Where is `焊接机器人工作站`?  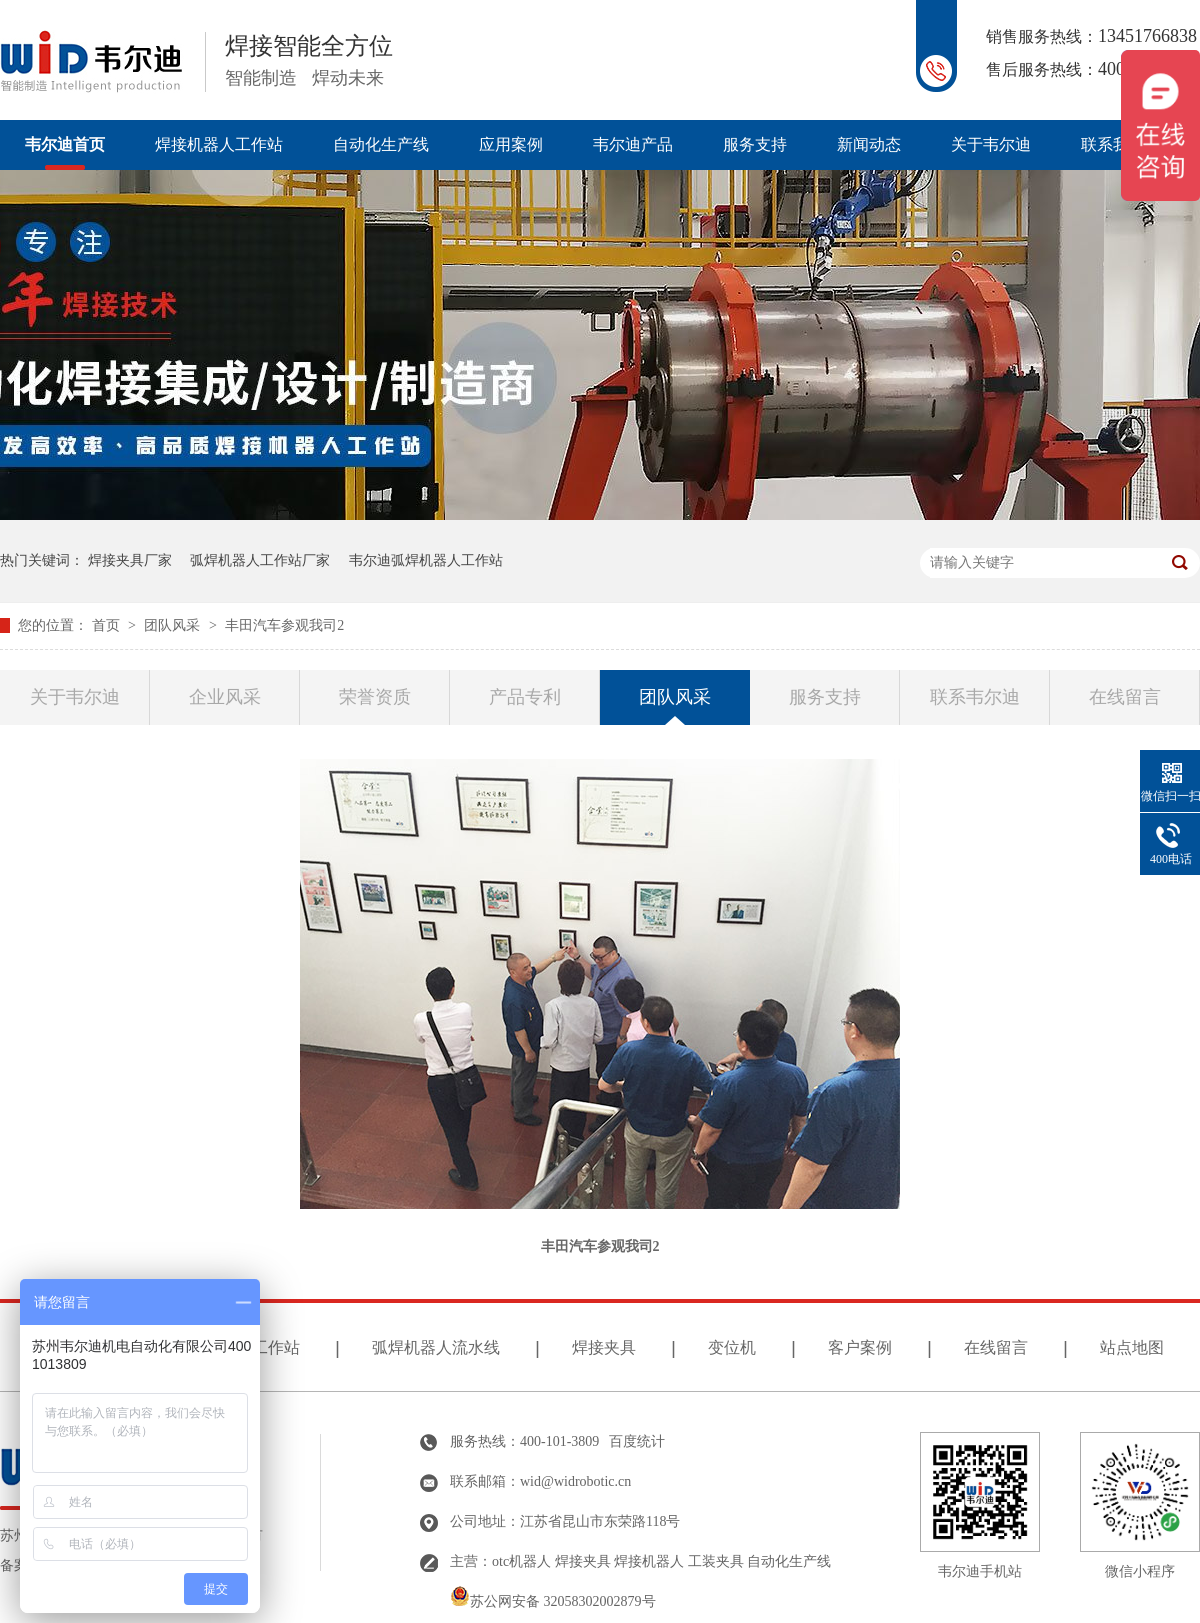 焊接机器人工作站 is located at coordinates (219, 144).